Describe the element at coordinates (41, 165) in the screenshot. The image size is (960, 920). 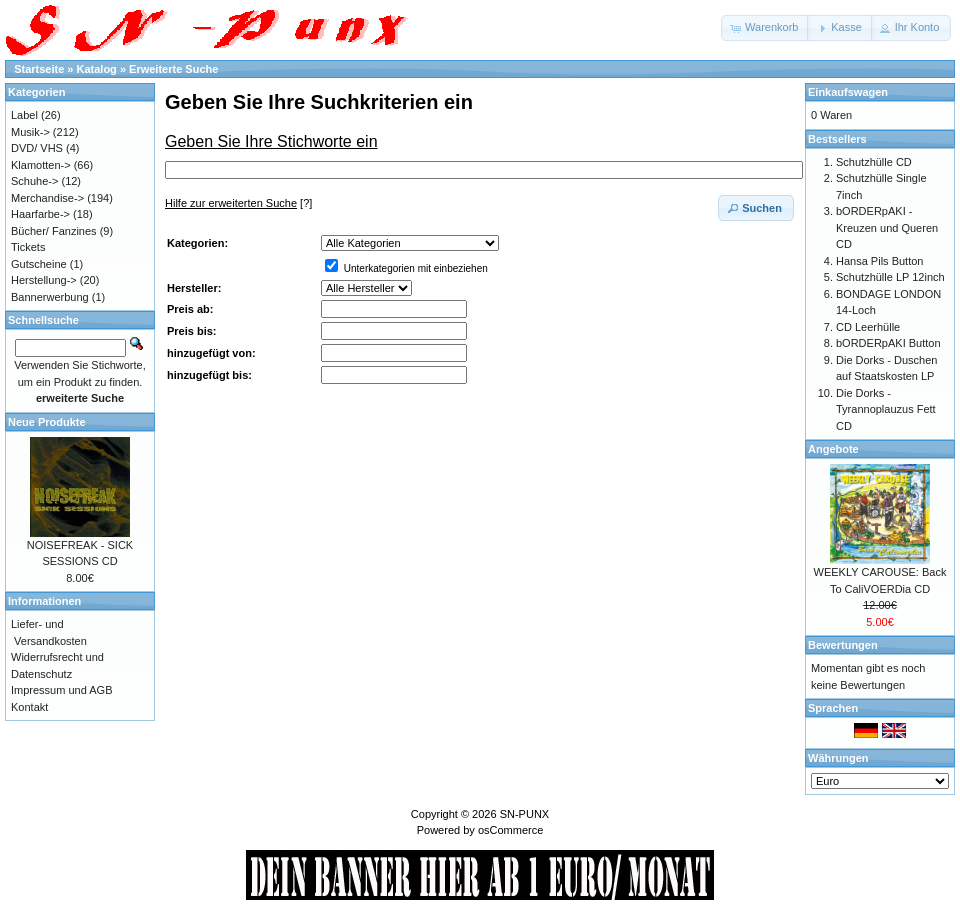
I see `Klamotten->` at that location.